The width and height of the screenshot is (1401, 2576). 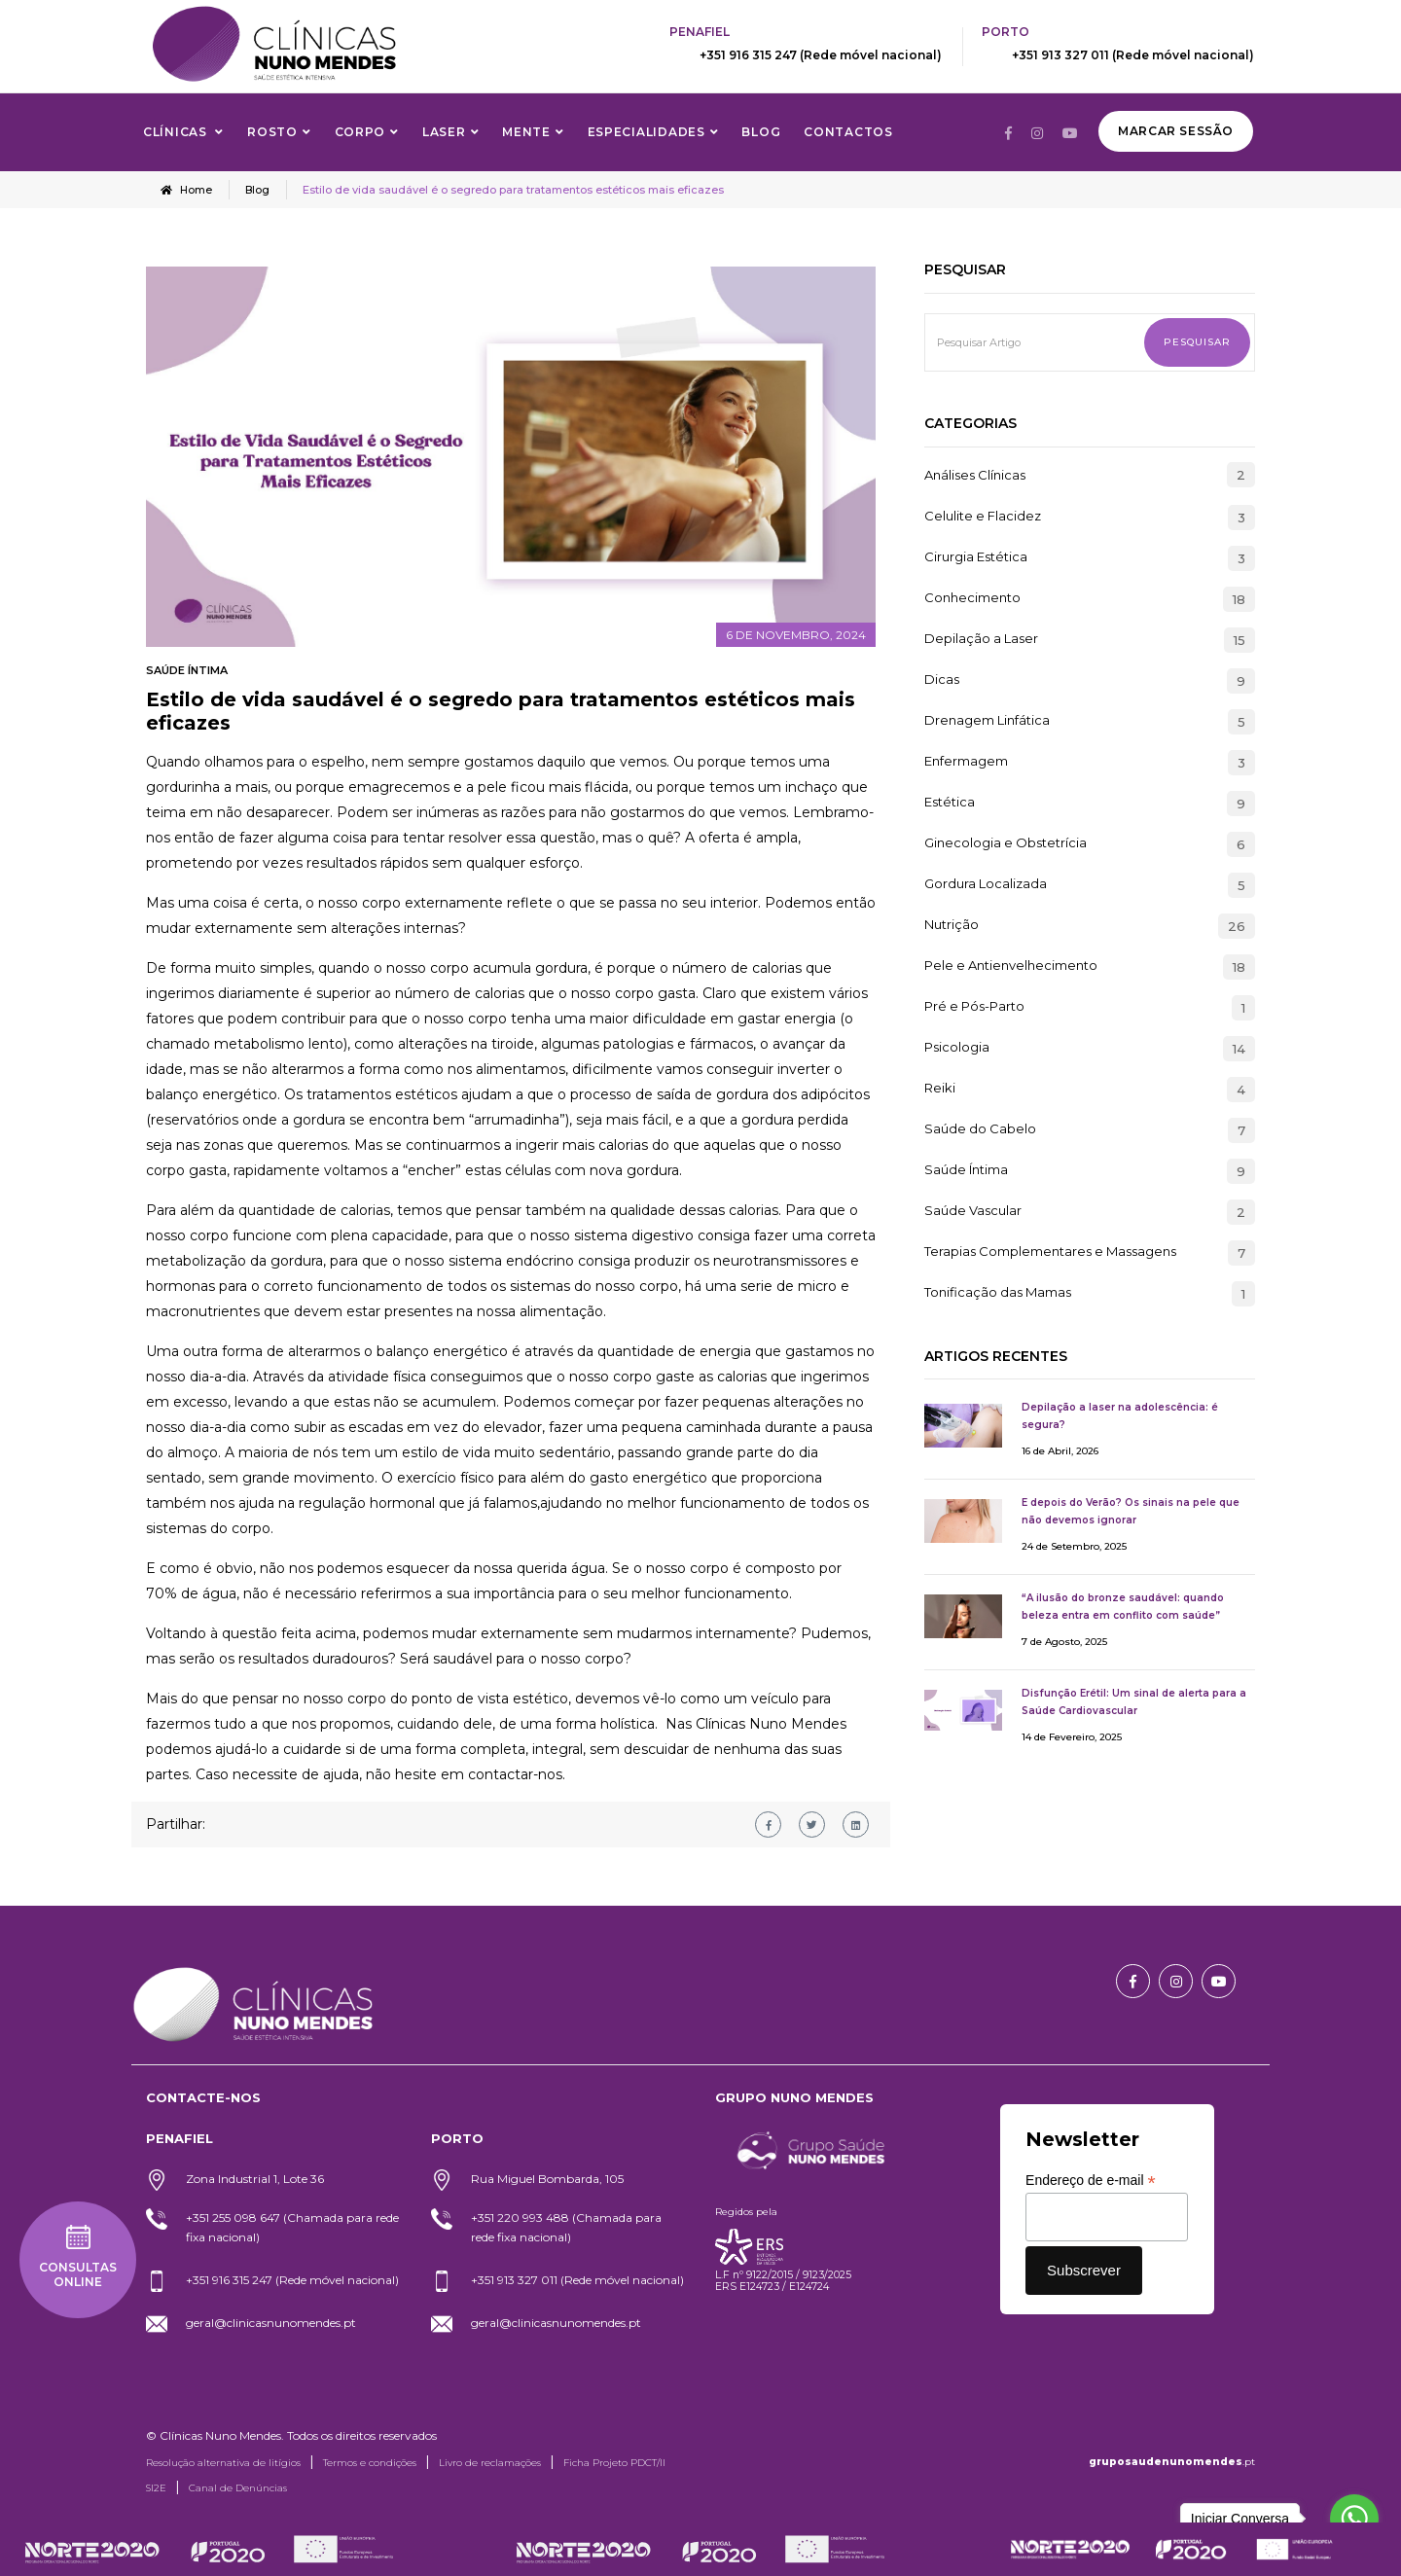 I want to click on Reiki, so click(x=939, y=1087).